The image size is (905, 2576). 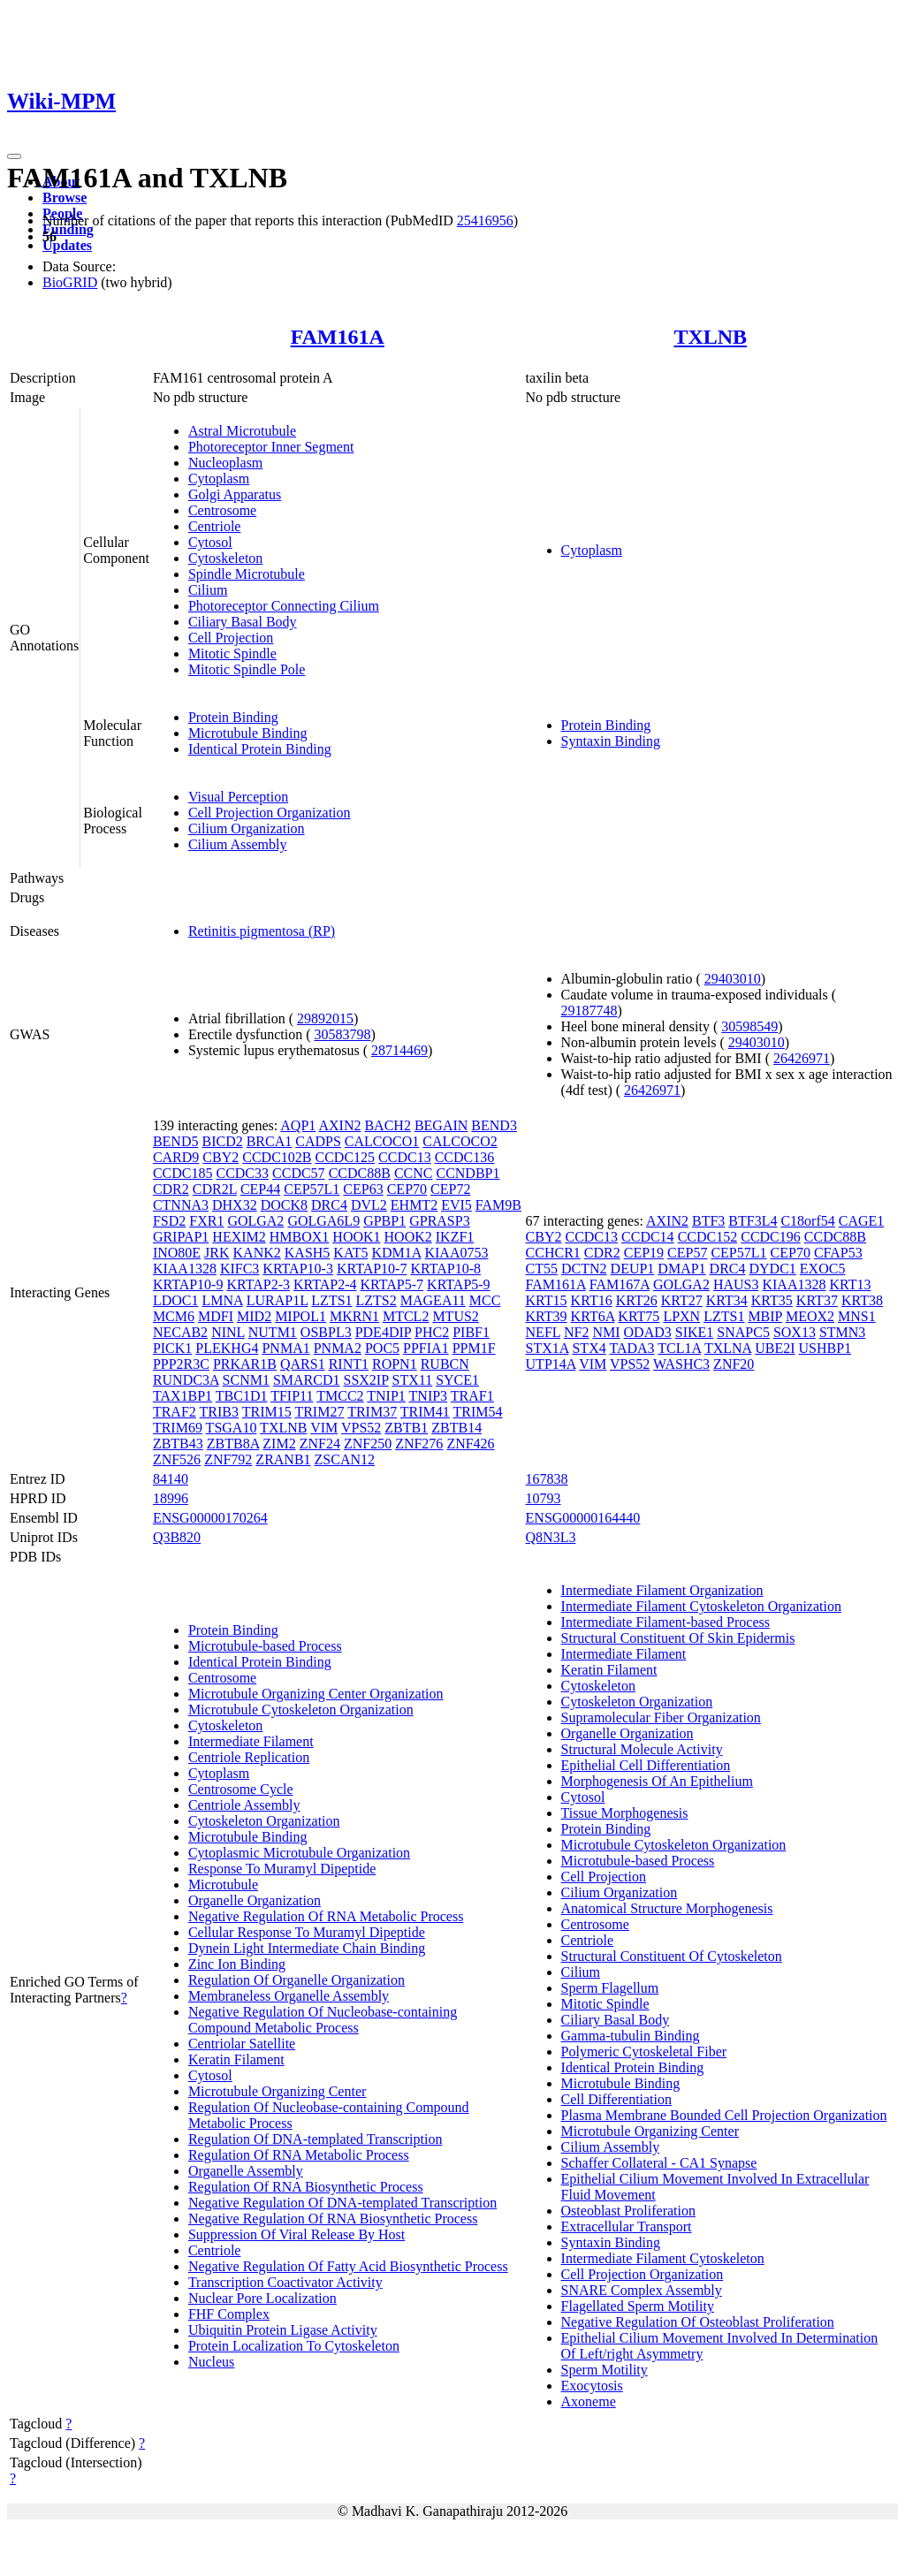 What do you see at coordinates (343, 1034) in the screenshot?
I see `30583798` at bounding box center [343, 1034].